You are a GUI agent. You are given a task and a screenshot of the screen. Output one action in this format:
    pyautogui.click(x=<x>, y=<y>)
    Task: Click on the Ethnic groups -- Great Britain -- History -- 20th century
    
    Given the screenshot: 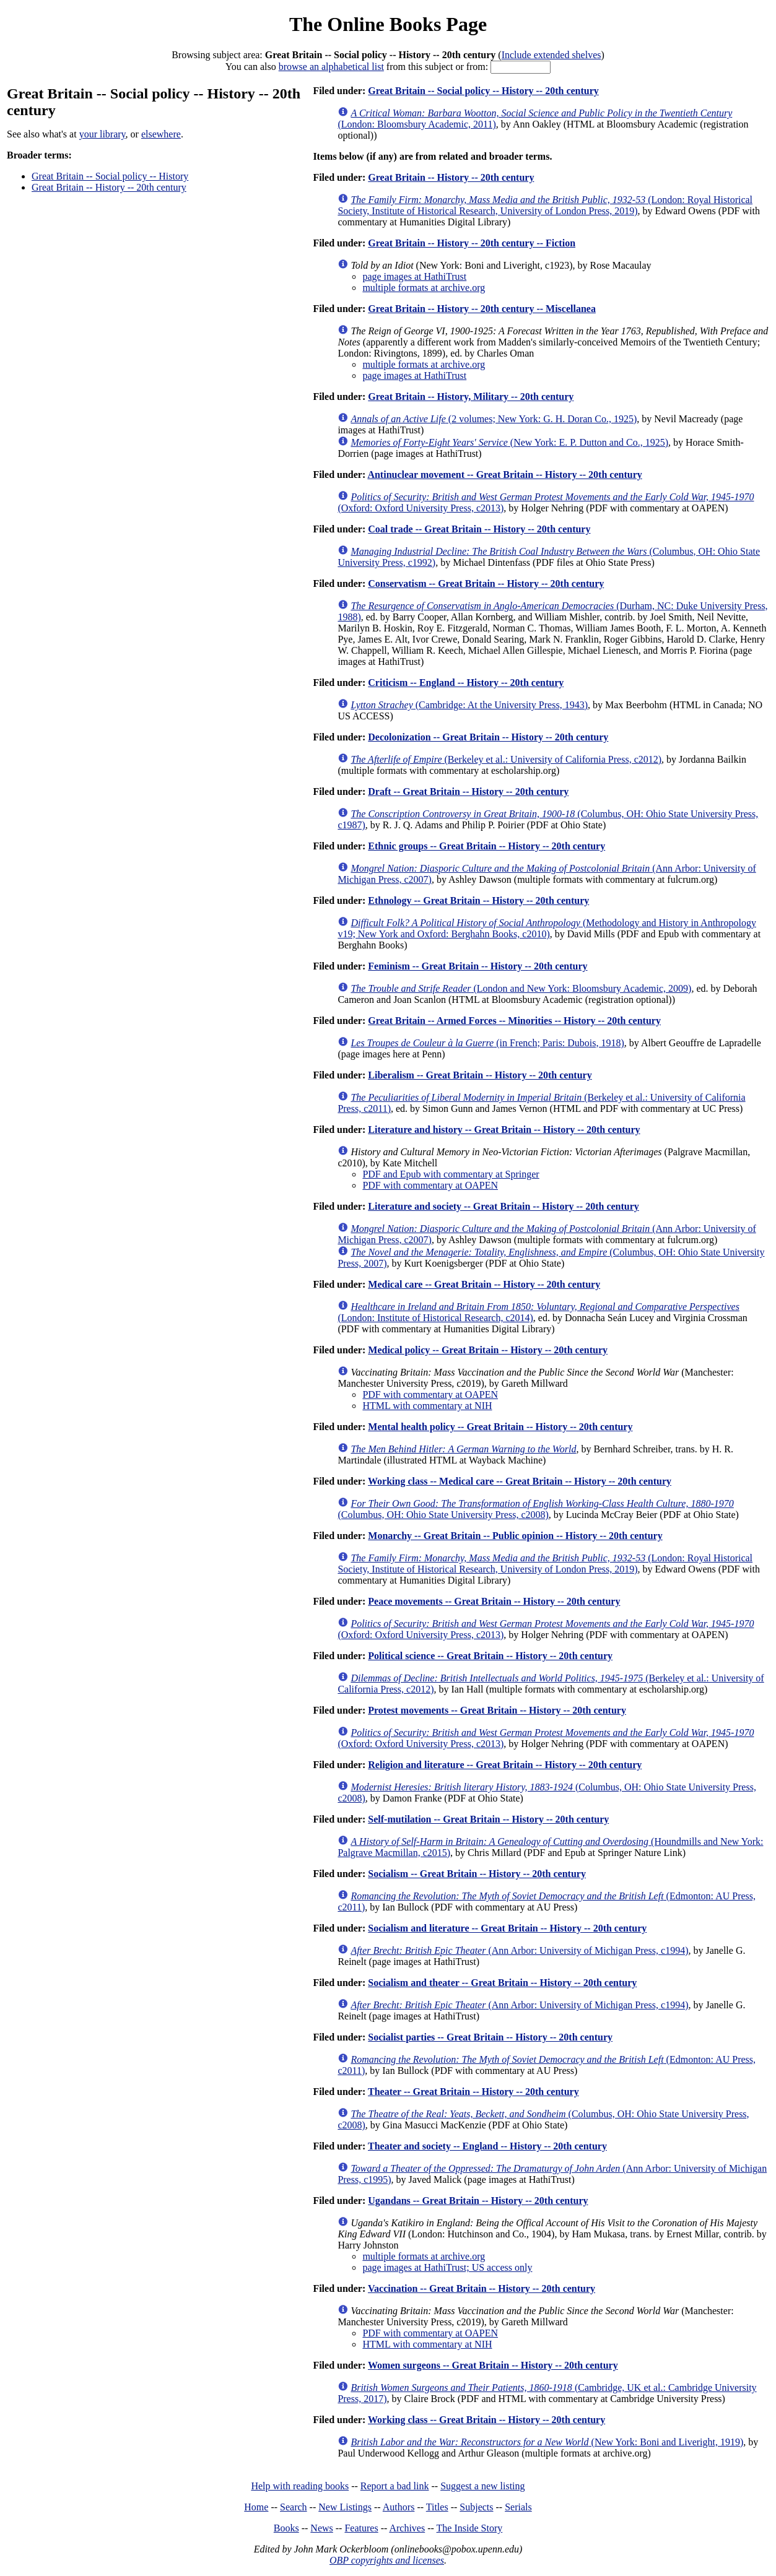 What is the action you would take?
    pyautogui.click(x=486, y=846)
    